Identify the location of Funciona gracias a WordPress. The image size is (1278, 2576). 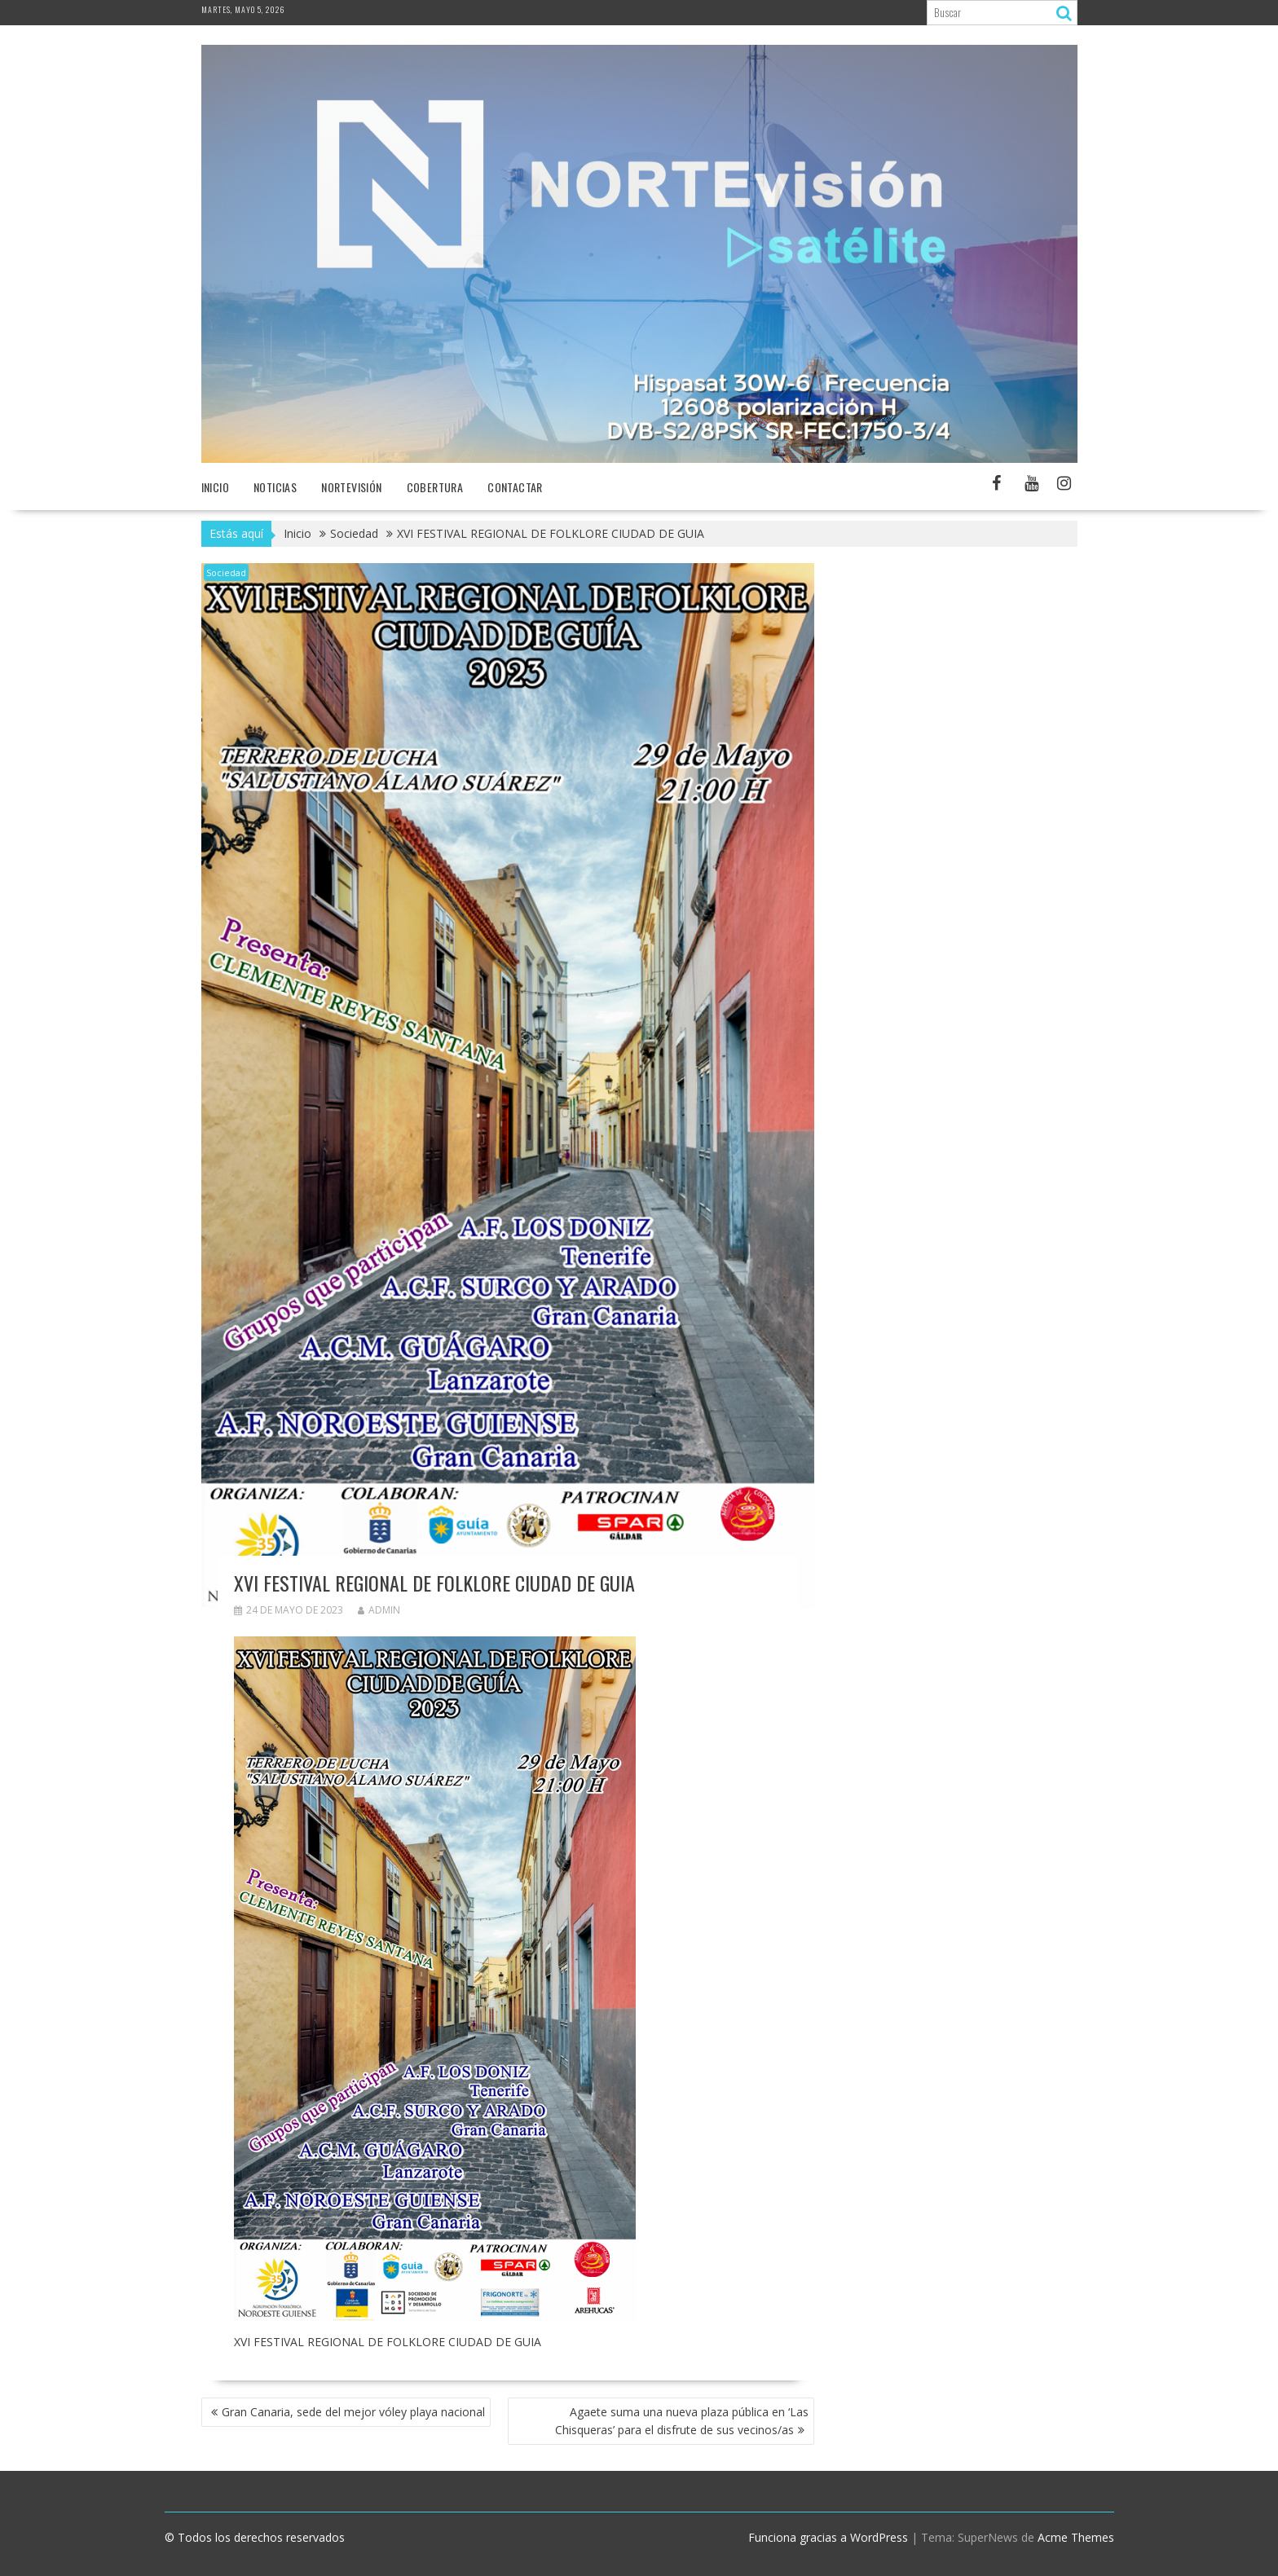
(828, 2537).